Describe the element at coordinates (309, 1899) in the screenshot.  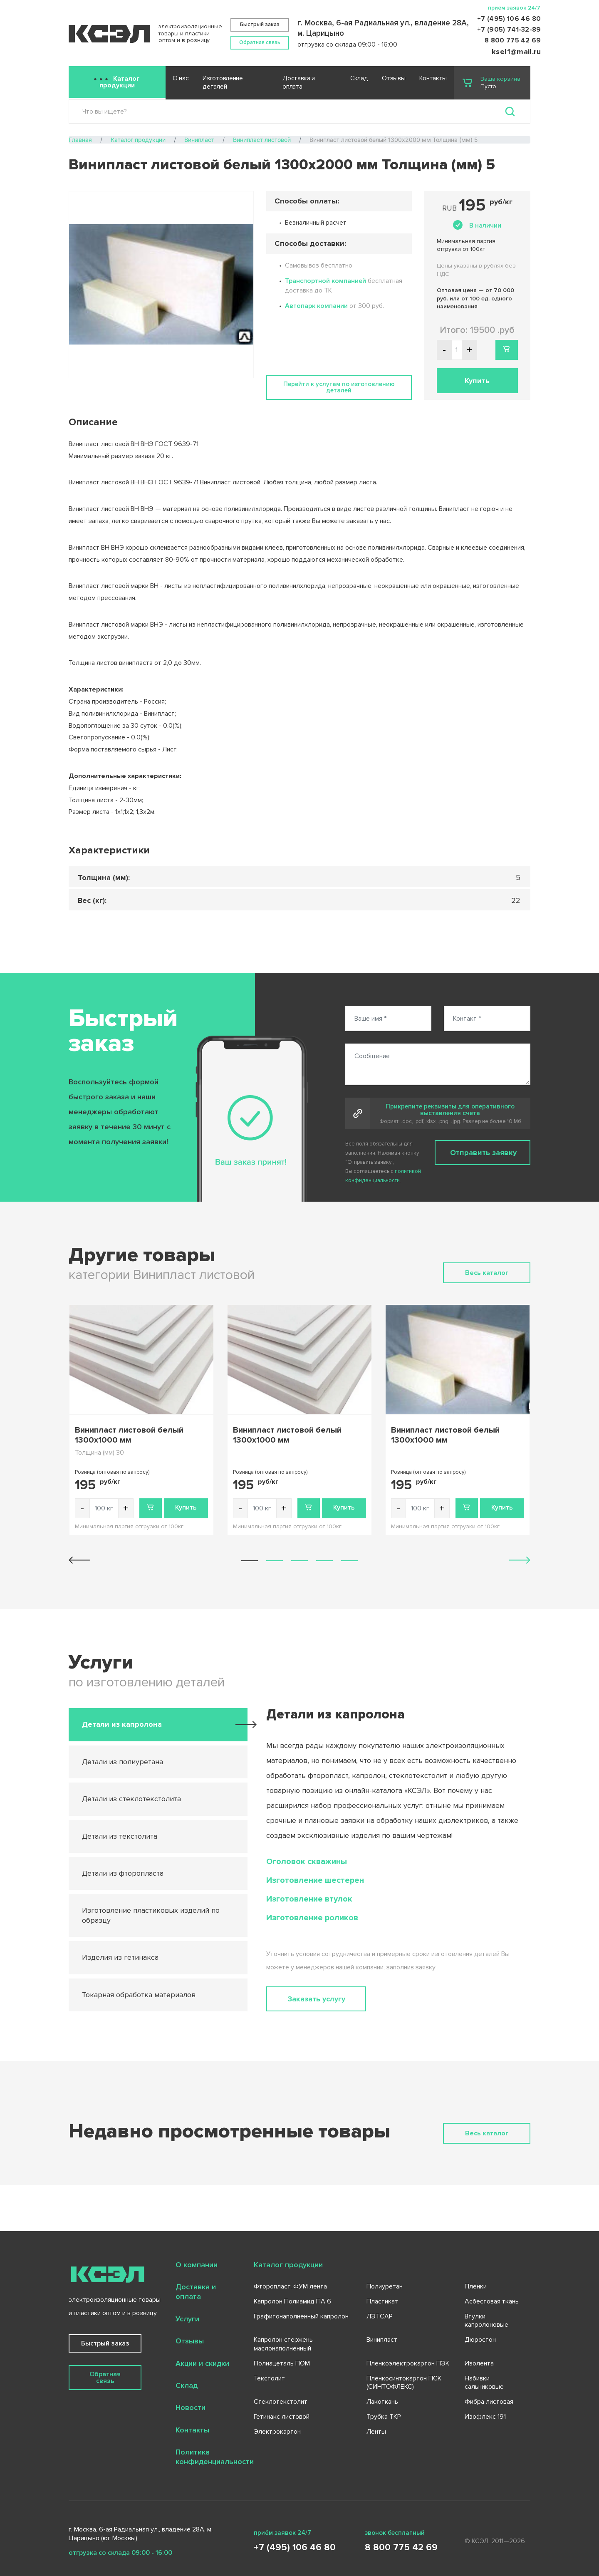
I see `Изготовление втулок` at that location.